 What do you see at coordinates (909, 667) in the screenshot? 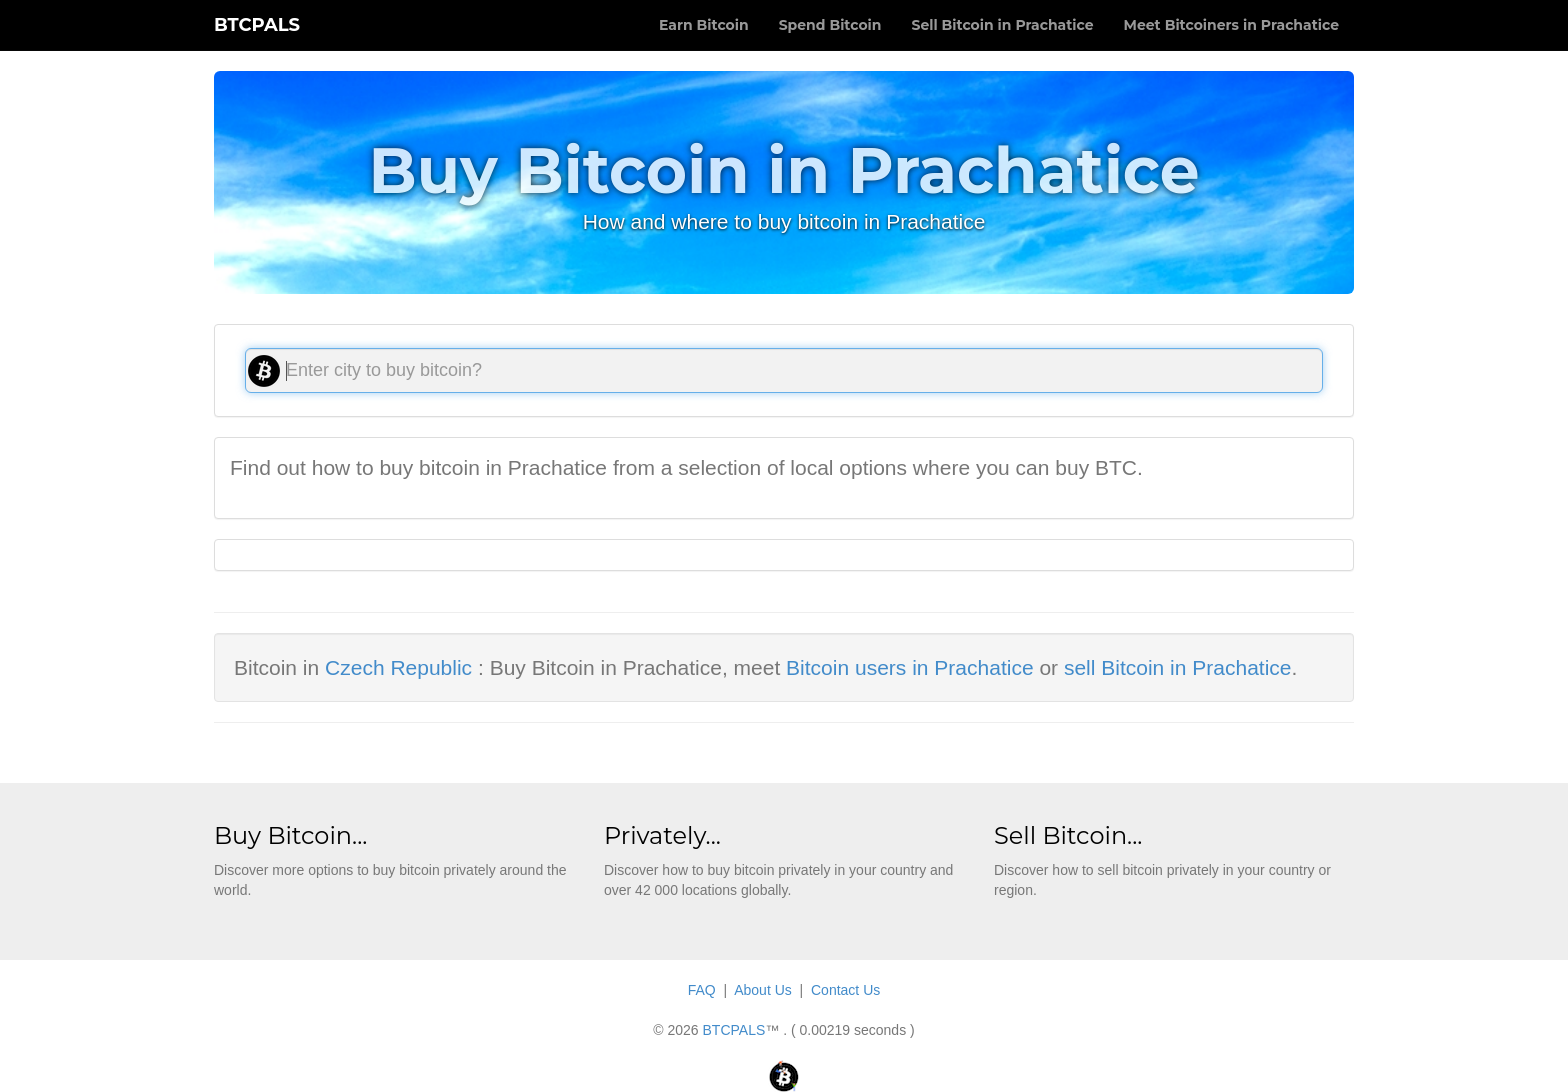
I see `Bitcoin users in Prachatice` at bounding box center [909, 667].